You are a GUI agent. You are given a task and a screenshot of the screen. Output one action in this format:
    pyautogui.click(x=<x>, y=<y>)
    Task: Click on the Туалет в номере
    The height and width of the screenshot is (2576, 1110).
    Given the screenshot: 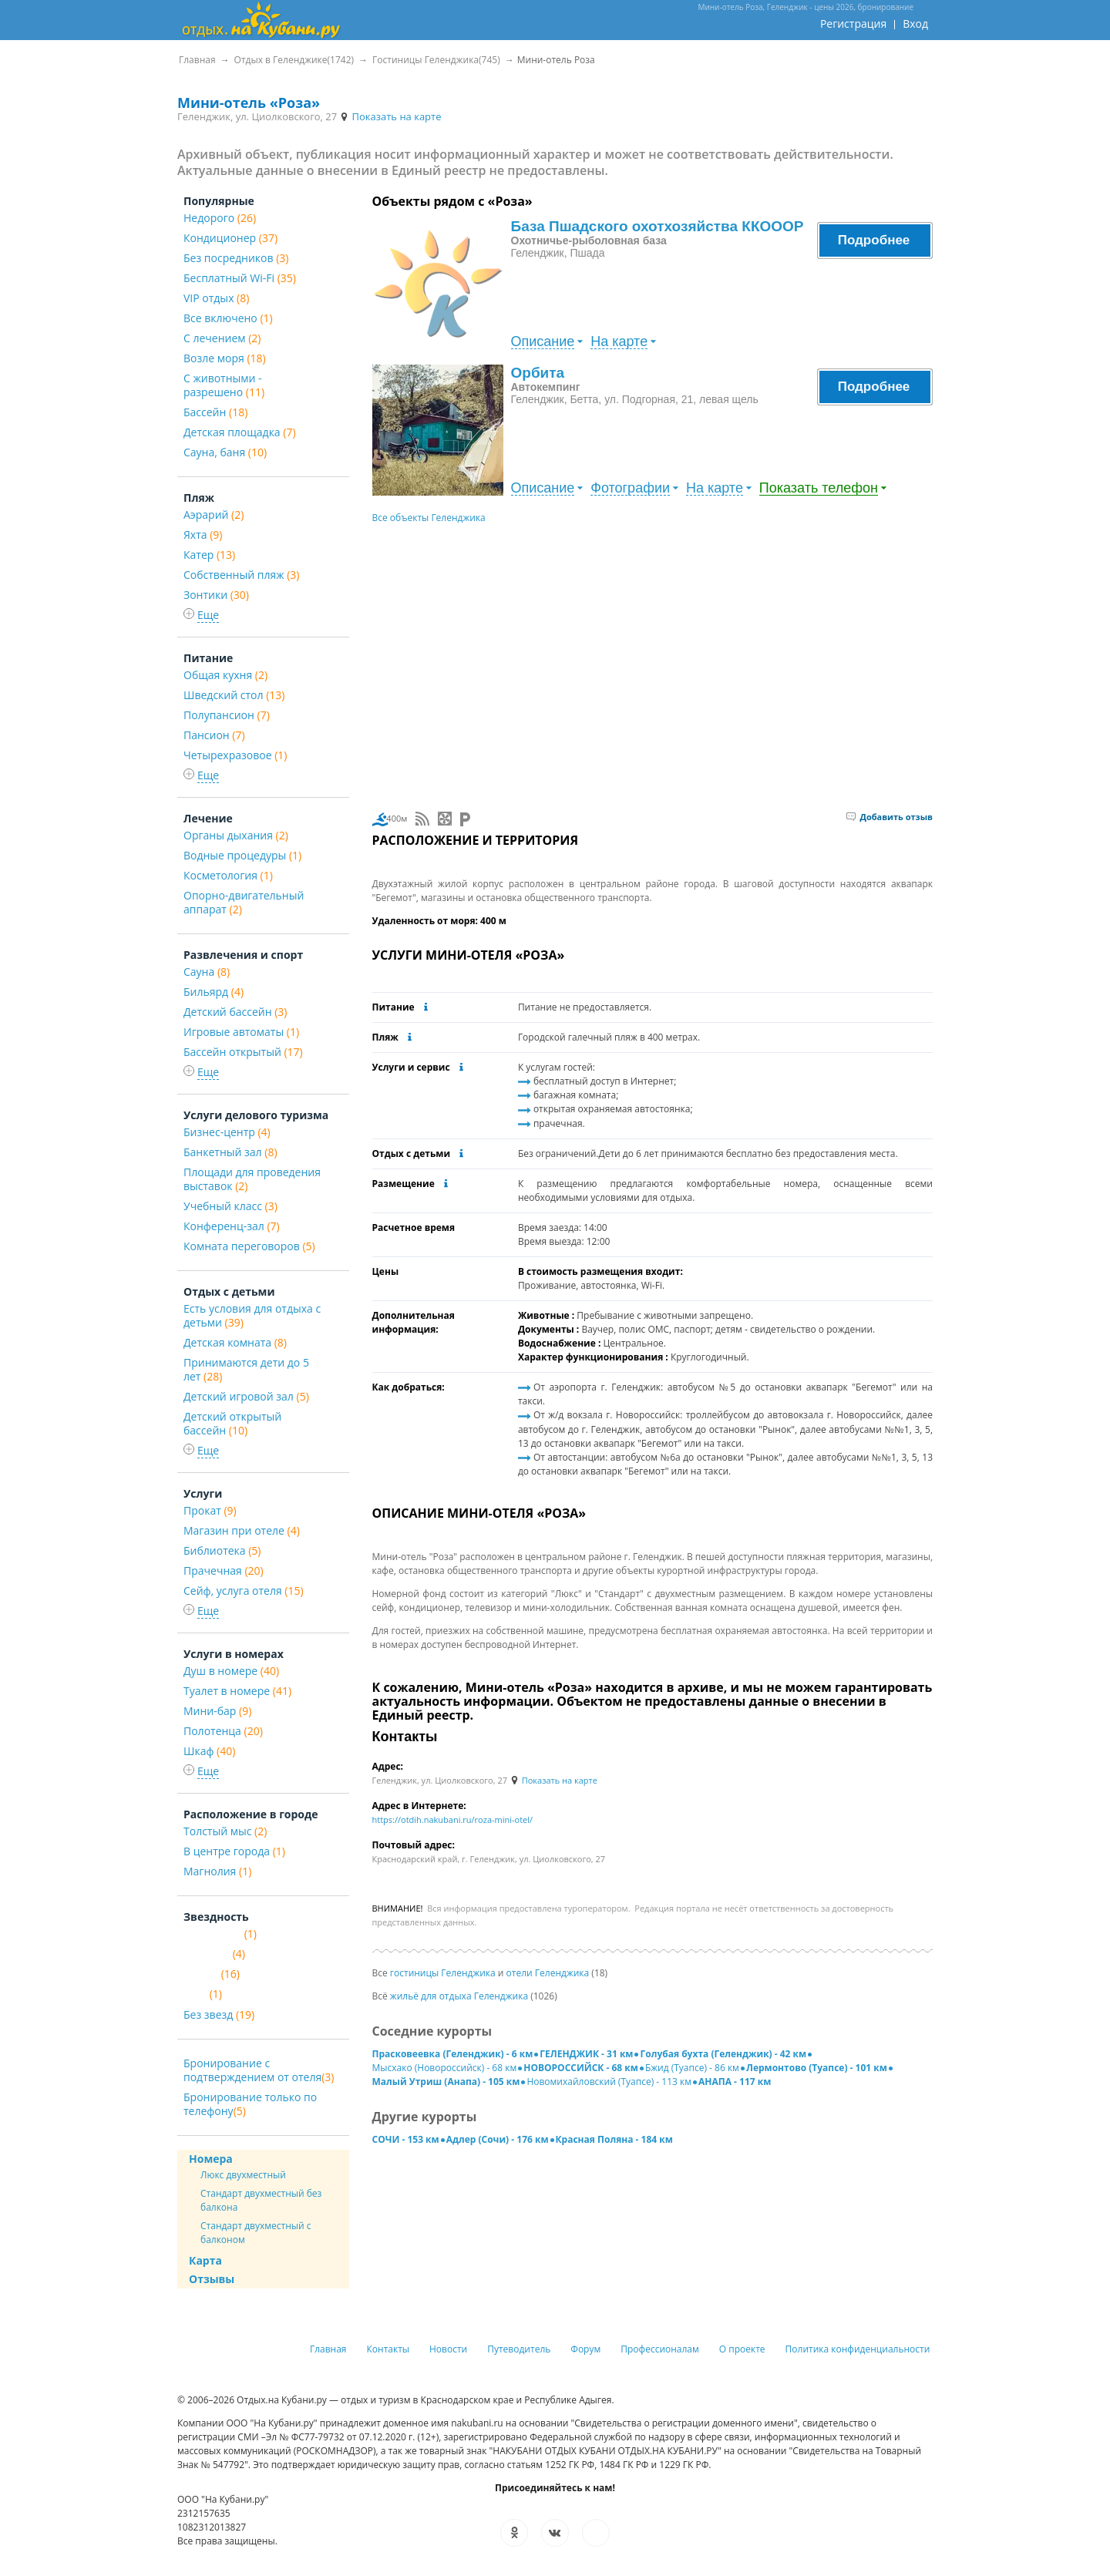 What is the action you would take?
    pyautogui.click(x=237, y=1690)
    